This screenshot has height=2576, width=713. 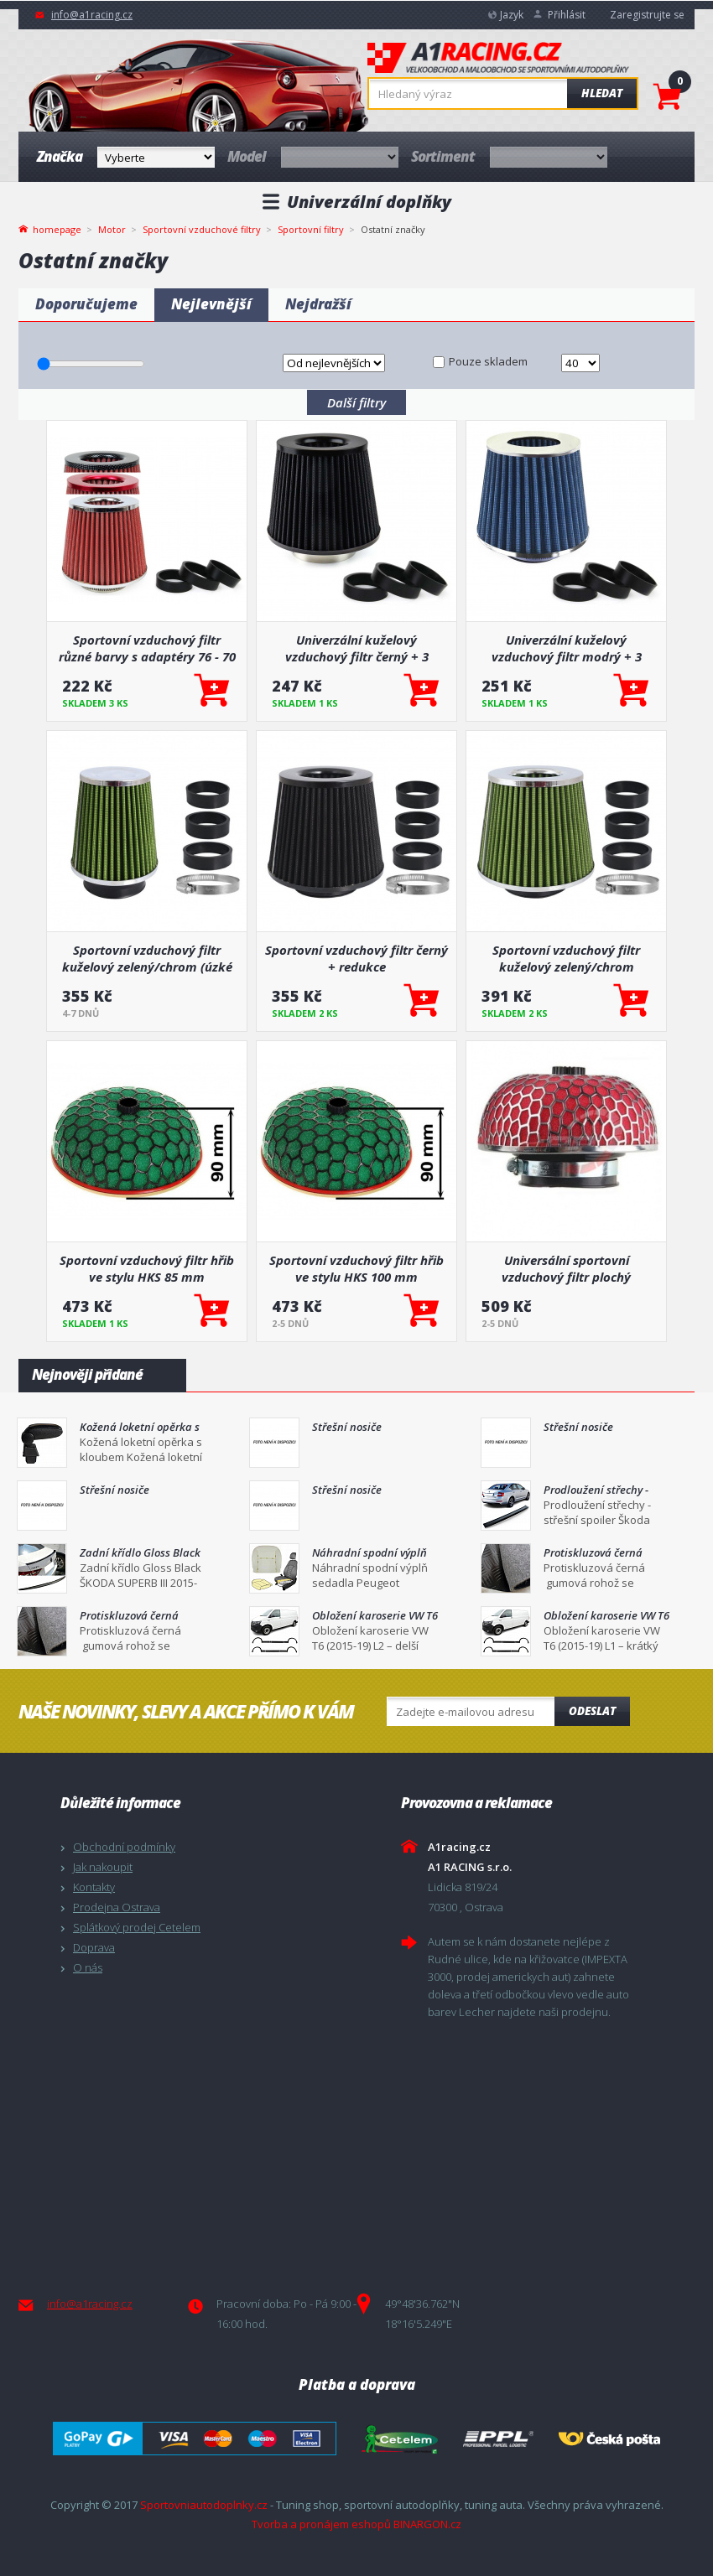 I want to click on Tvorba a pronájem eshopů, so click(x=321, y=2524).